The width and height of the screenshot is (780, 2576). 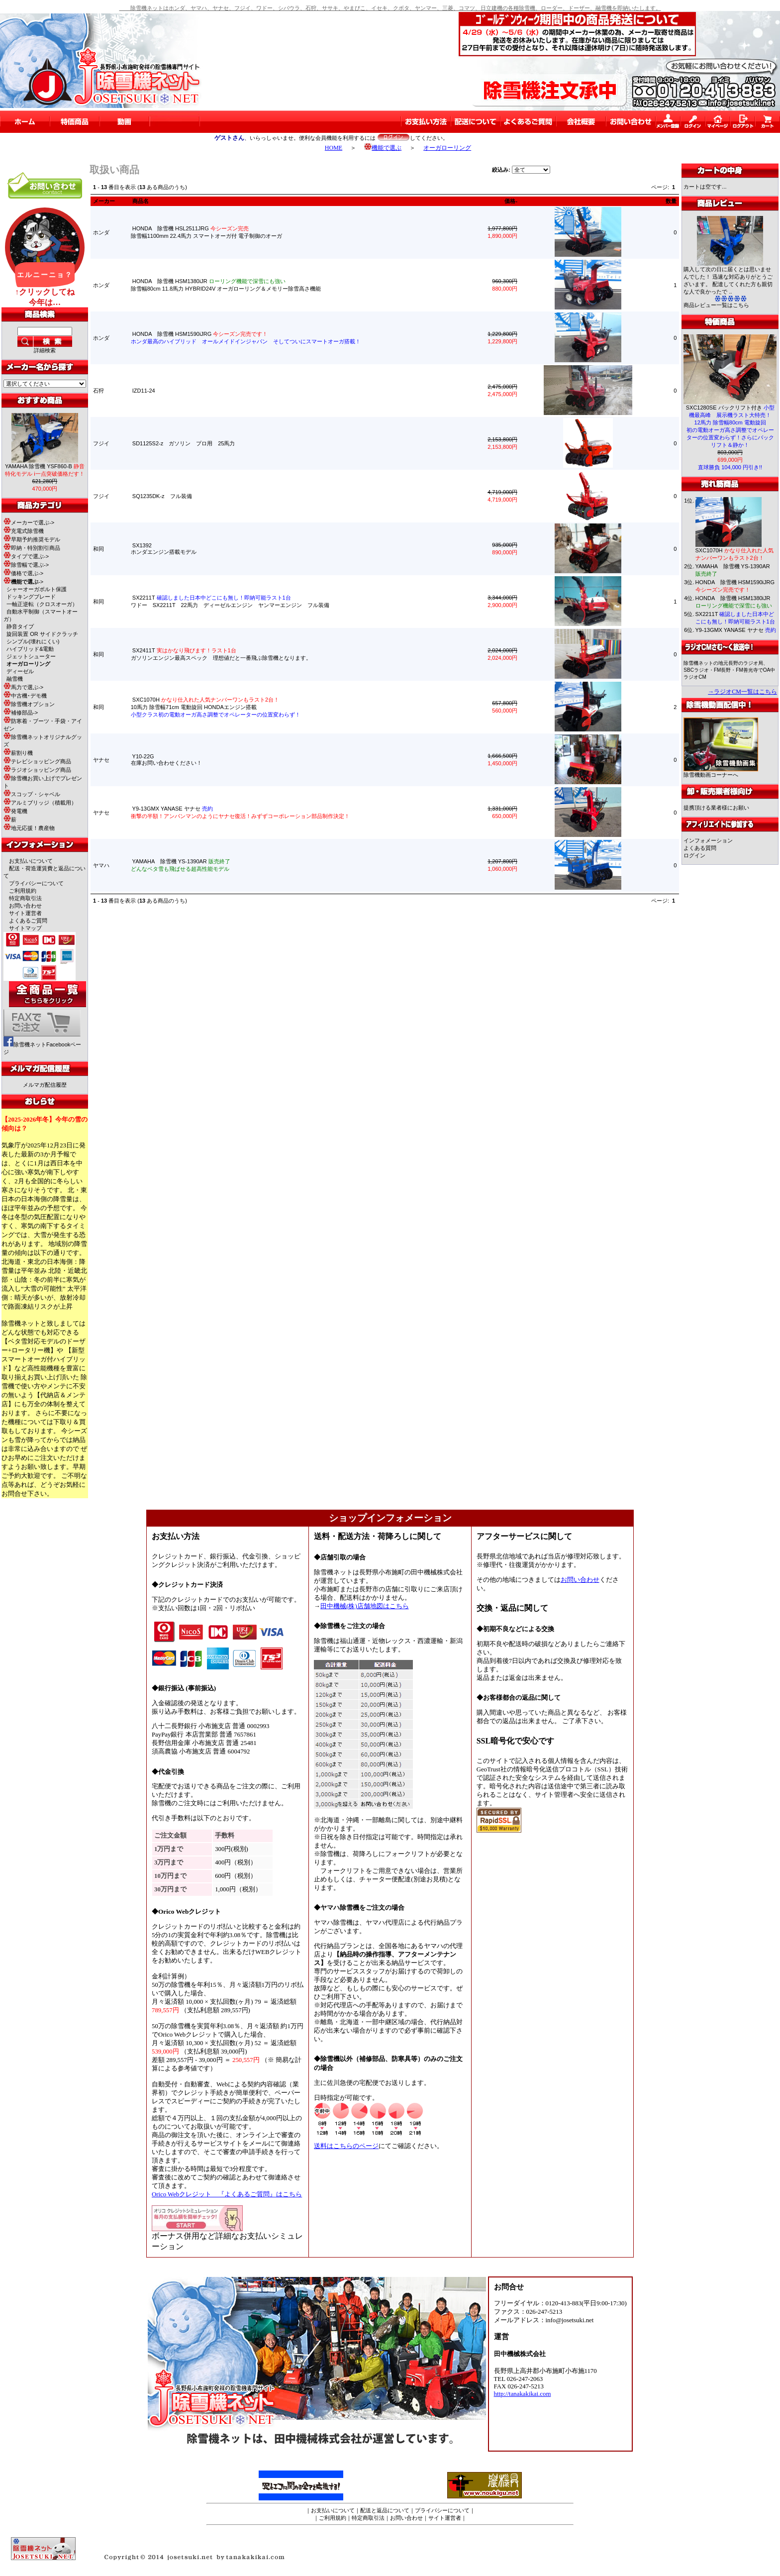 What do you see at coordinates (23, 582) in the screenshot?
I see `->` at bounding box center [23, 582].